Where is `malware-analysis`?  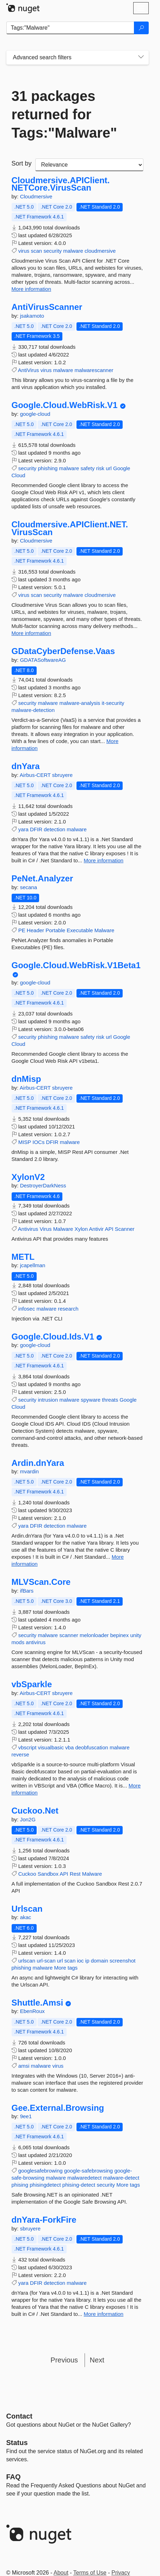 malware-analysis is located at coordinates (79, 703).